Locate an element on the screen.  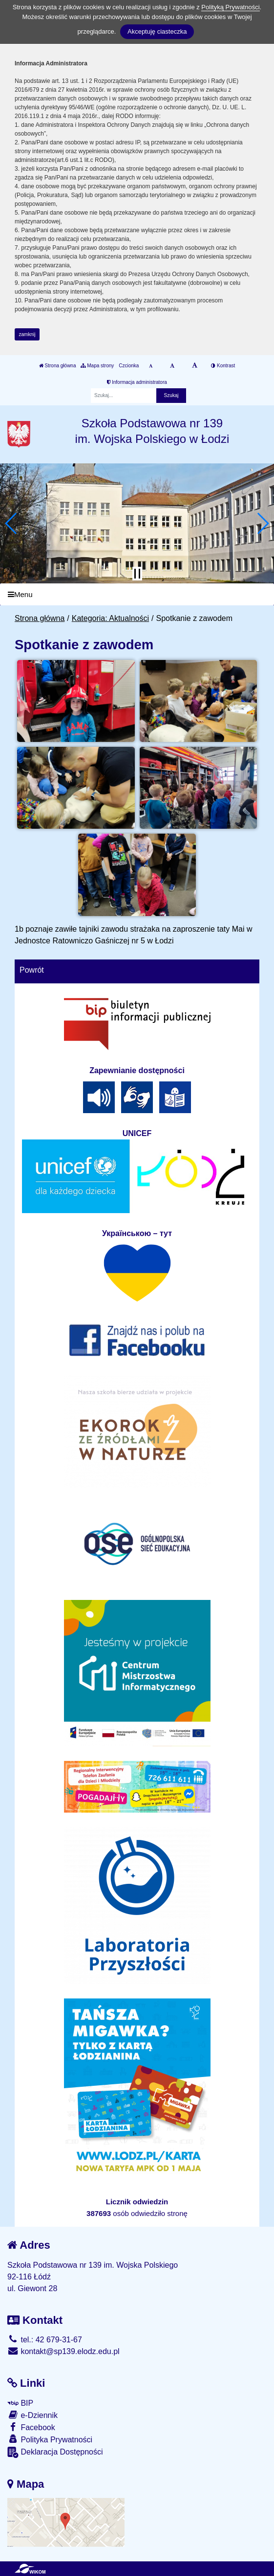
Polityka Prywatności is located at coordinates (49, 2439).